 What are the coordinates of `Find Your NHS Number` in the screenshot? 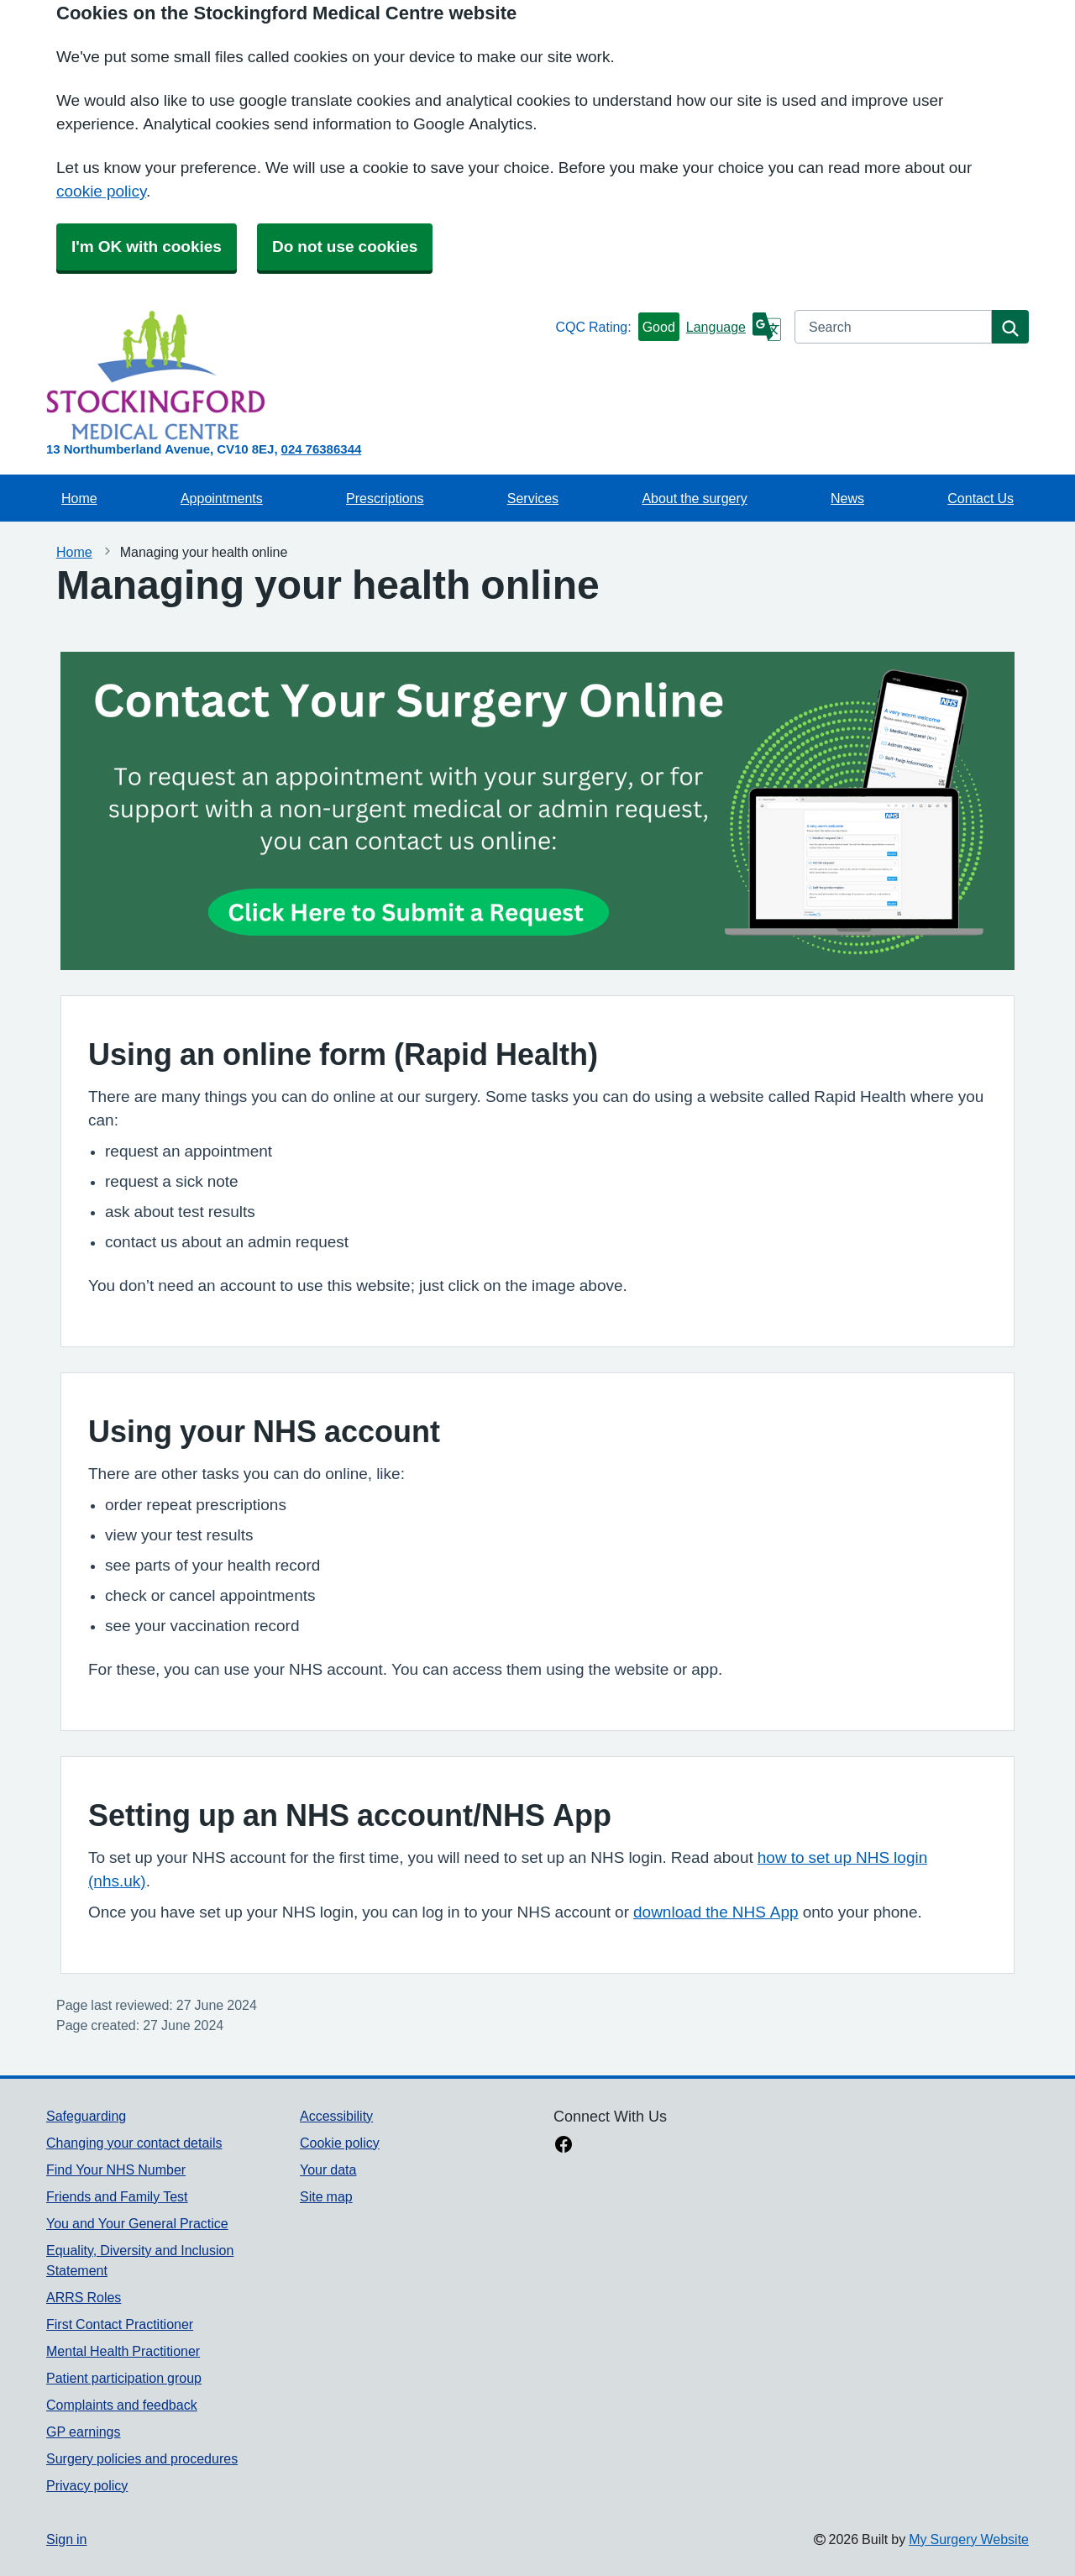 It's located at (116, 2169).